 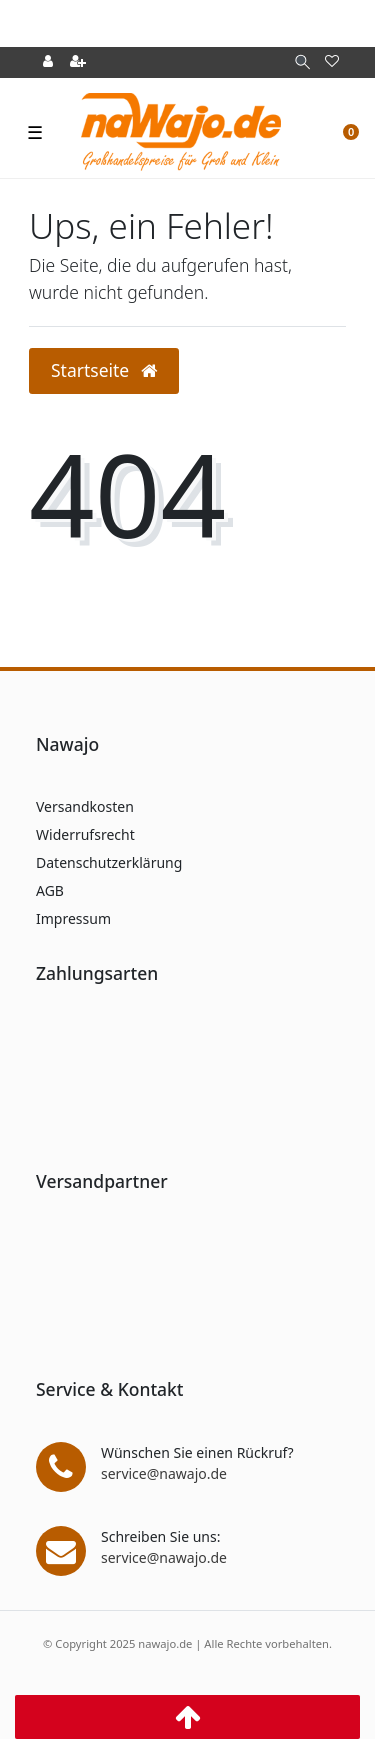 I want to click on [Anmelden], so click(x=48, y=62).